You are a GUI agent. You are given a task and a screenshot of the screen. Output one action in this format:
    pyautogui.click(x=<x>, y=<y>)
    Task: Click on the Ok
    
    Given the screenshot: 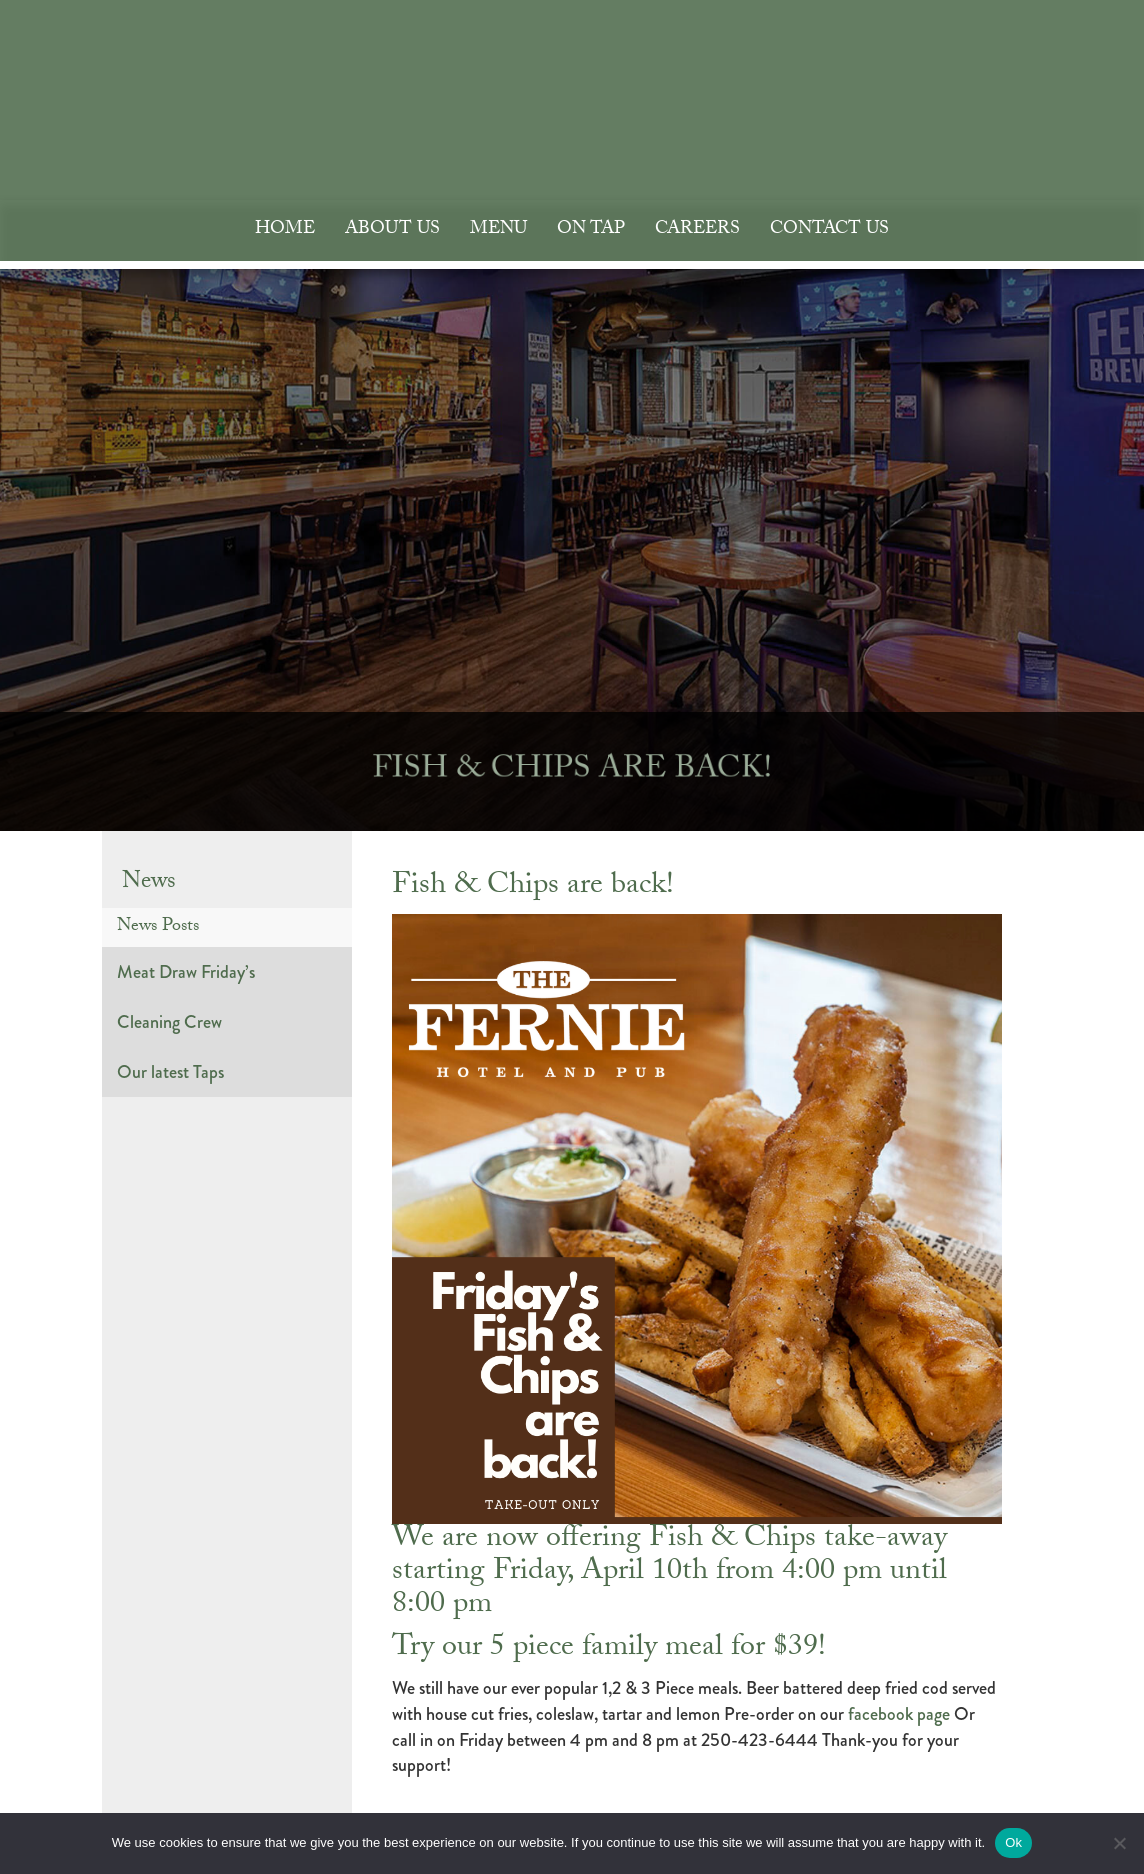 What is the action you would take?
    pyautogui.click(x=1013, y=1842)
    